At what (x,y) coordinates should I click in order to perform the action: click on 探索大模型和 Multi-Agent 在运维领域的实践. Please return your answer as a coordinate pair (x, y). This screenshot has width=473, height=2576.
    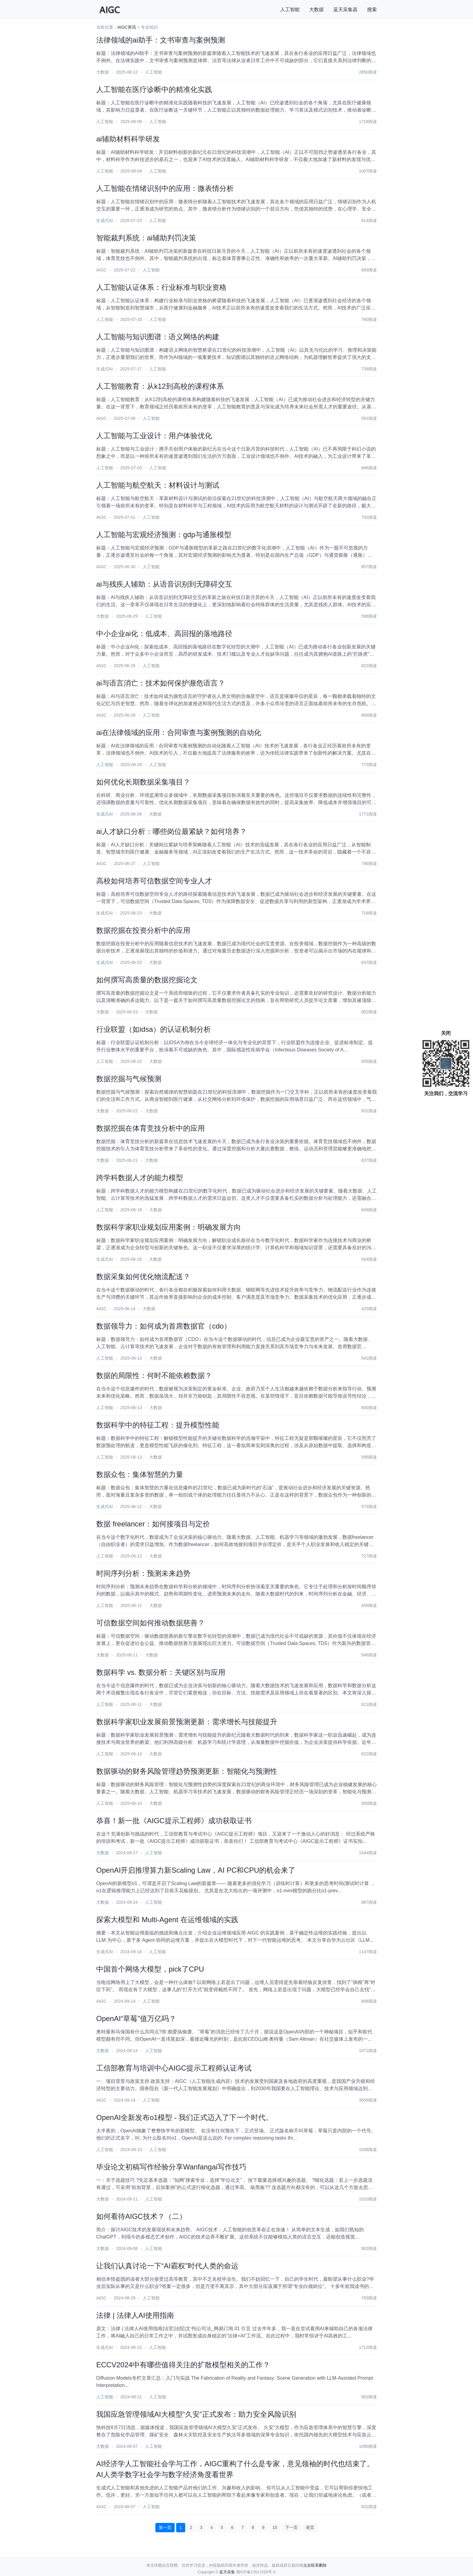
    Looking at the image, I should click on (167, 1919).